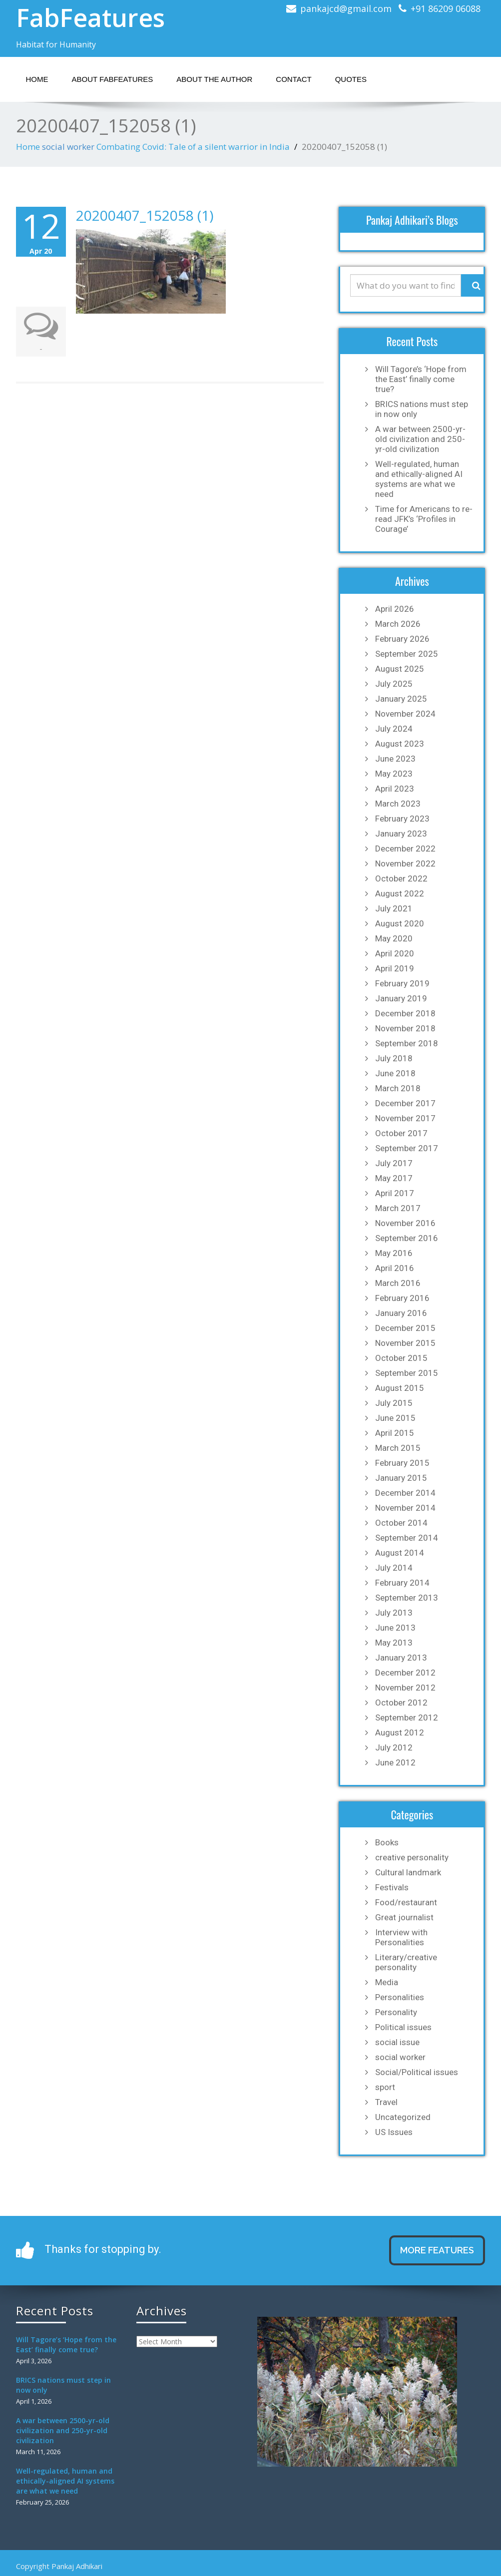 Image resolution: width=501 pixels, height=2576 pixels. I want to click on July 2015, so click(394, 1403).